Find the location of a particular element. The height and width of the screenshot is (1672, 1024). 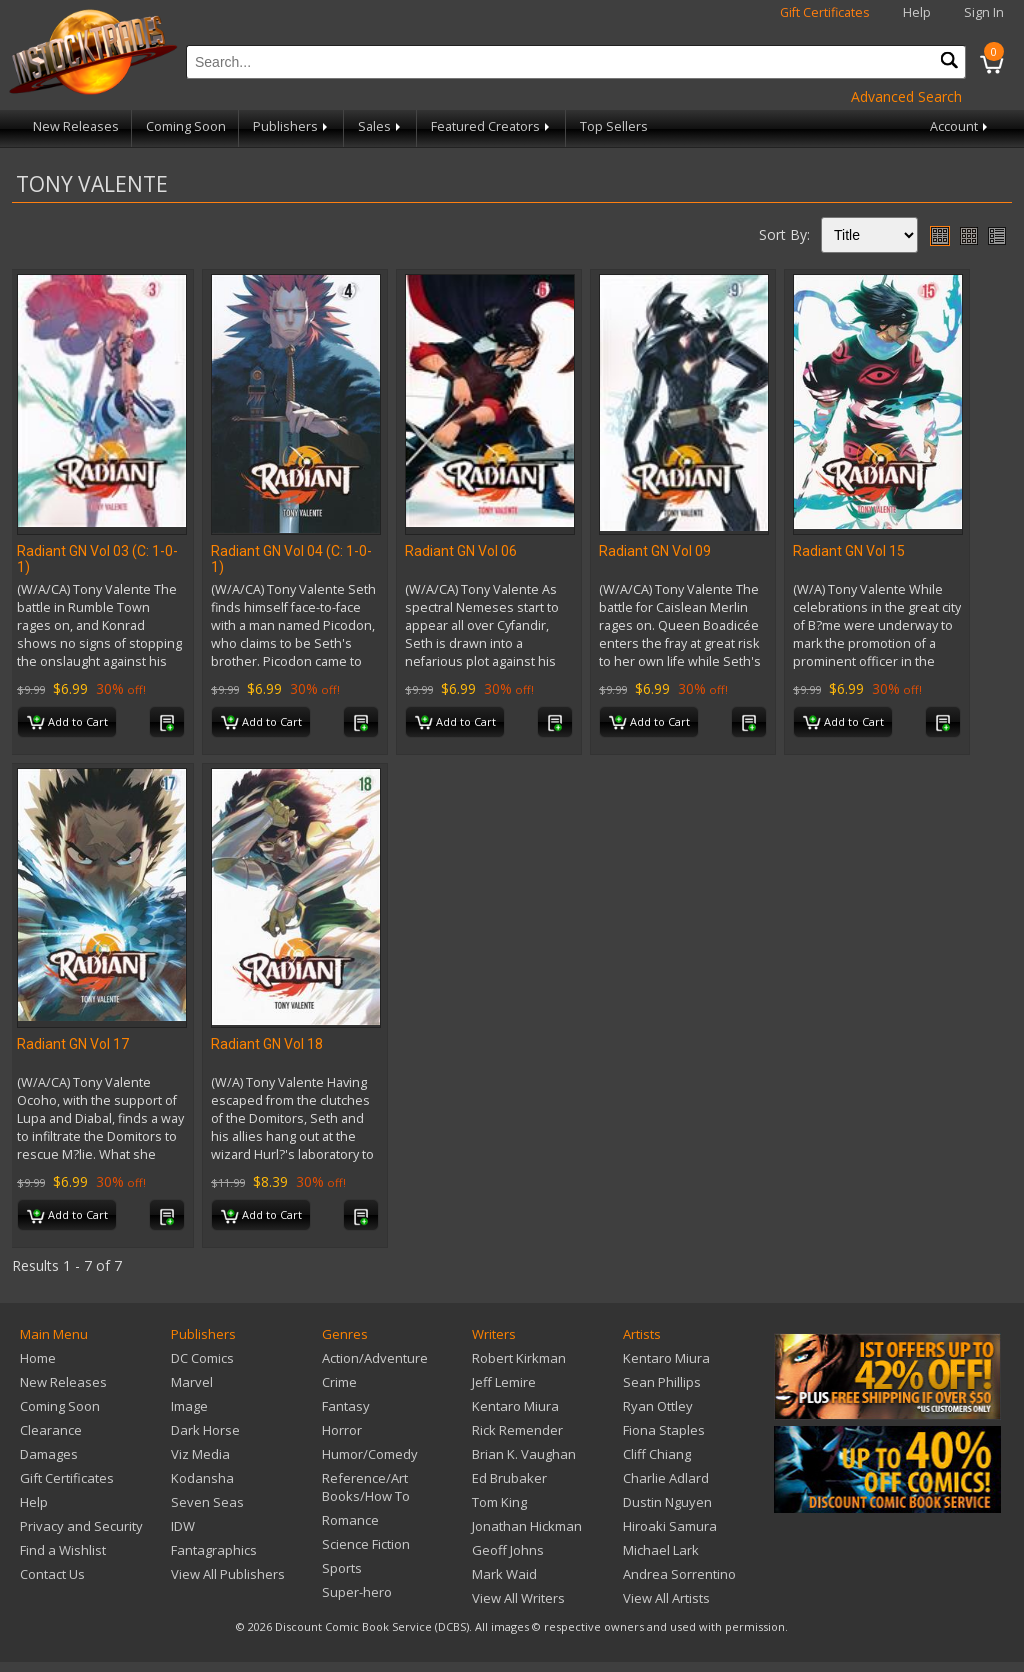

Featured Creators is located at coordinates (492, 126).